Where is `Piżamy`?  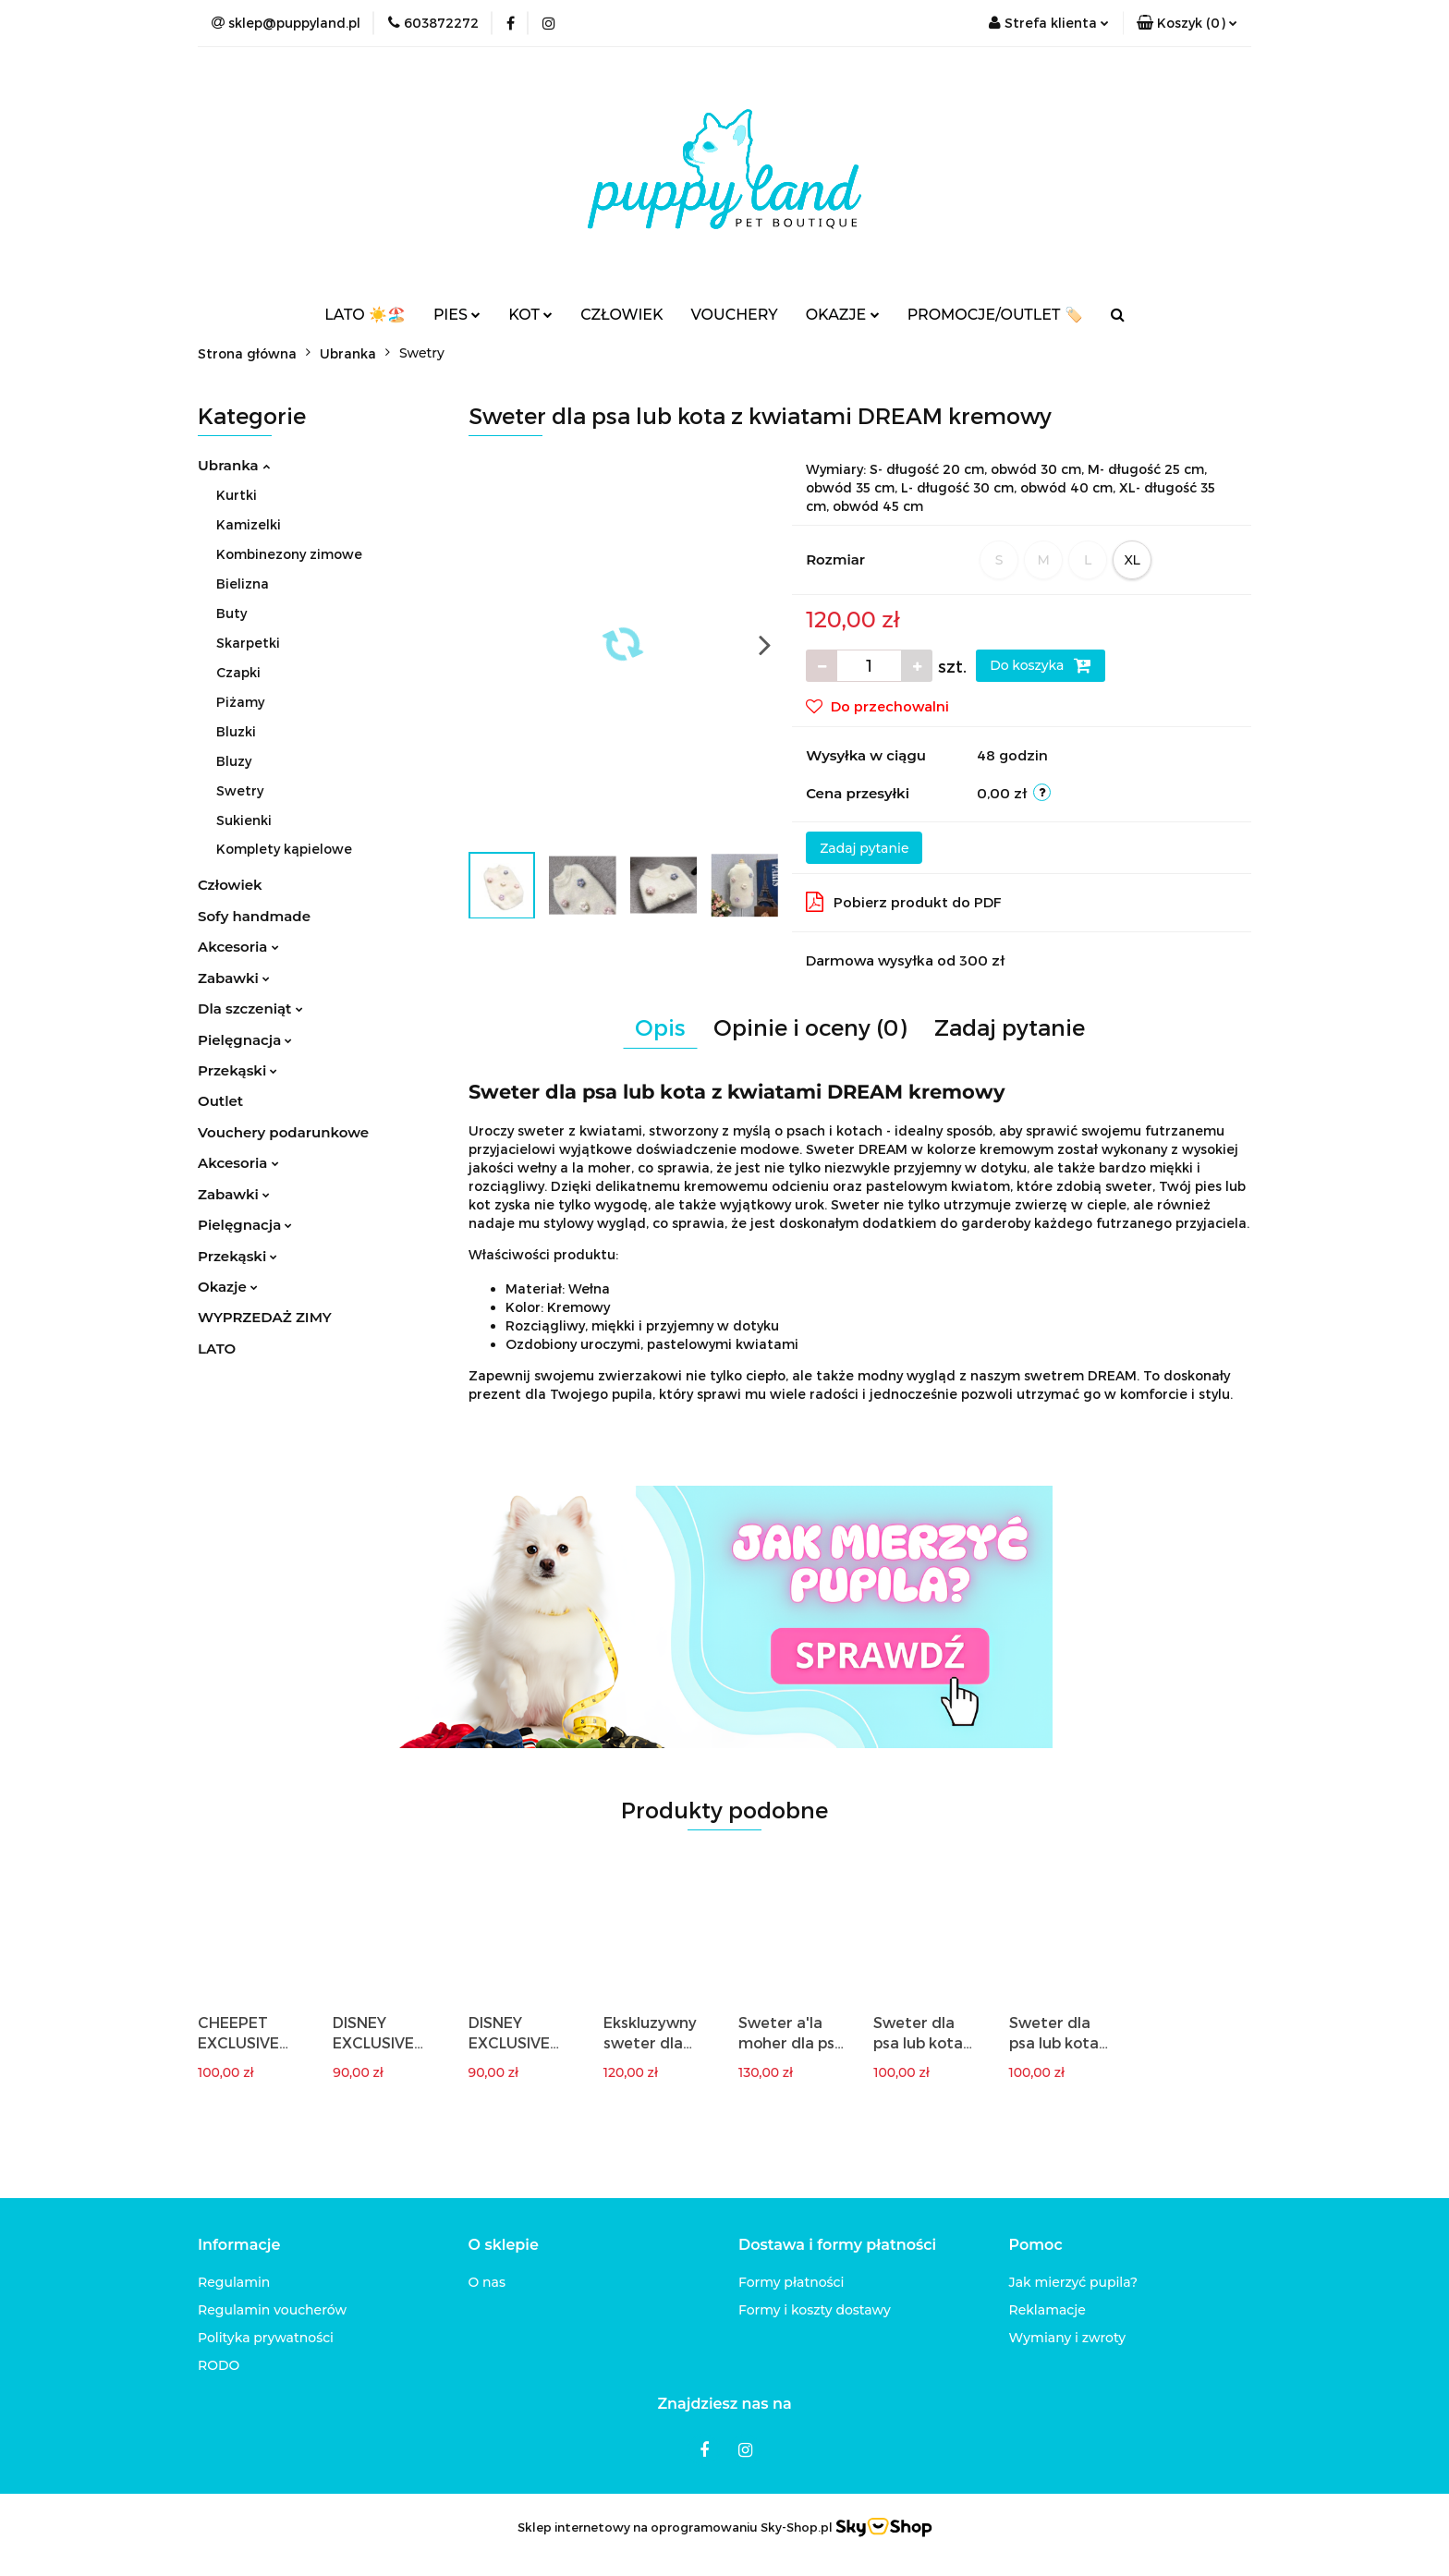
Piżamy is located at coordinates (240, 702).